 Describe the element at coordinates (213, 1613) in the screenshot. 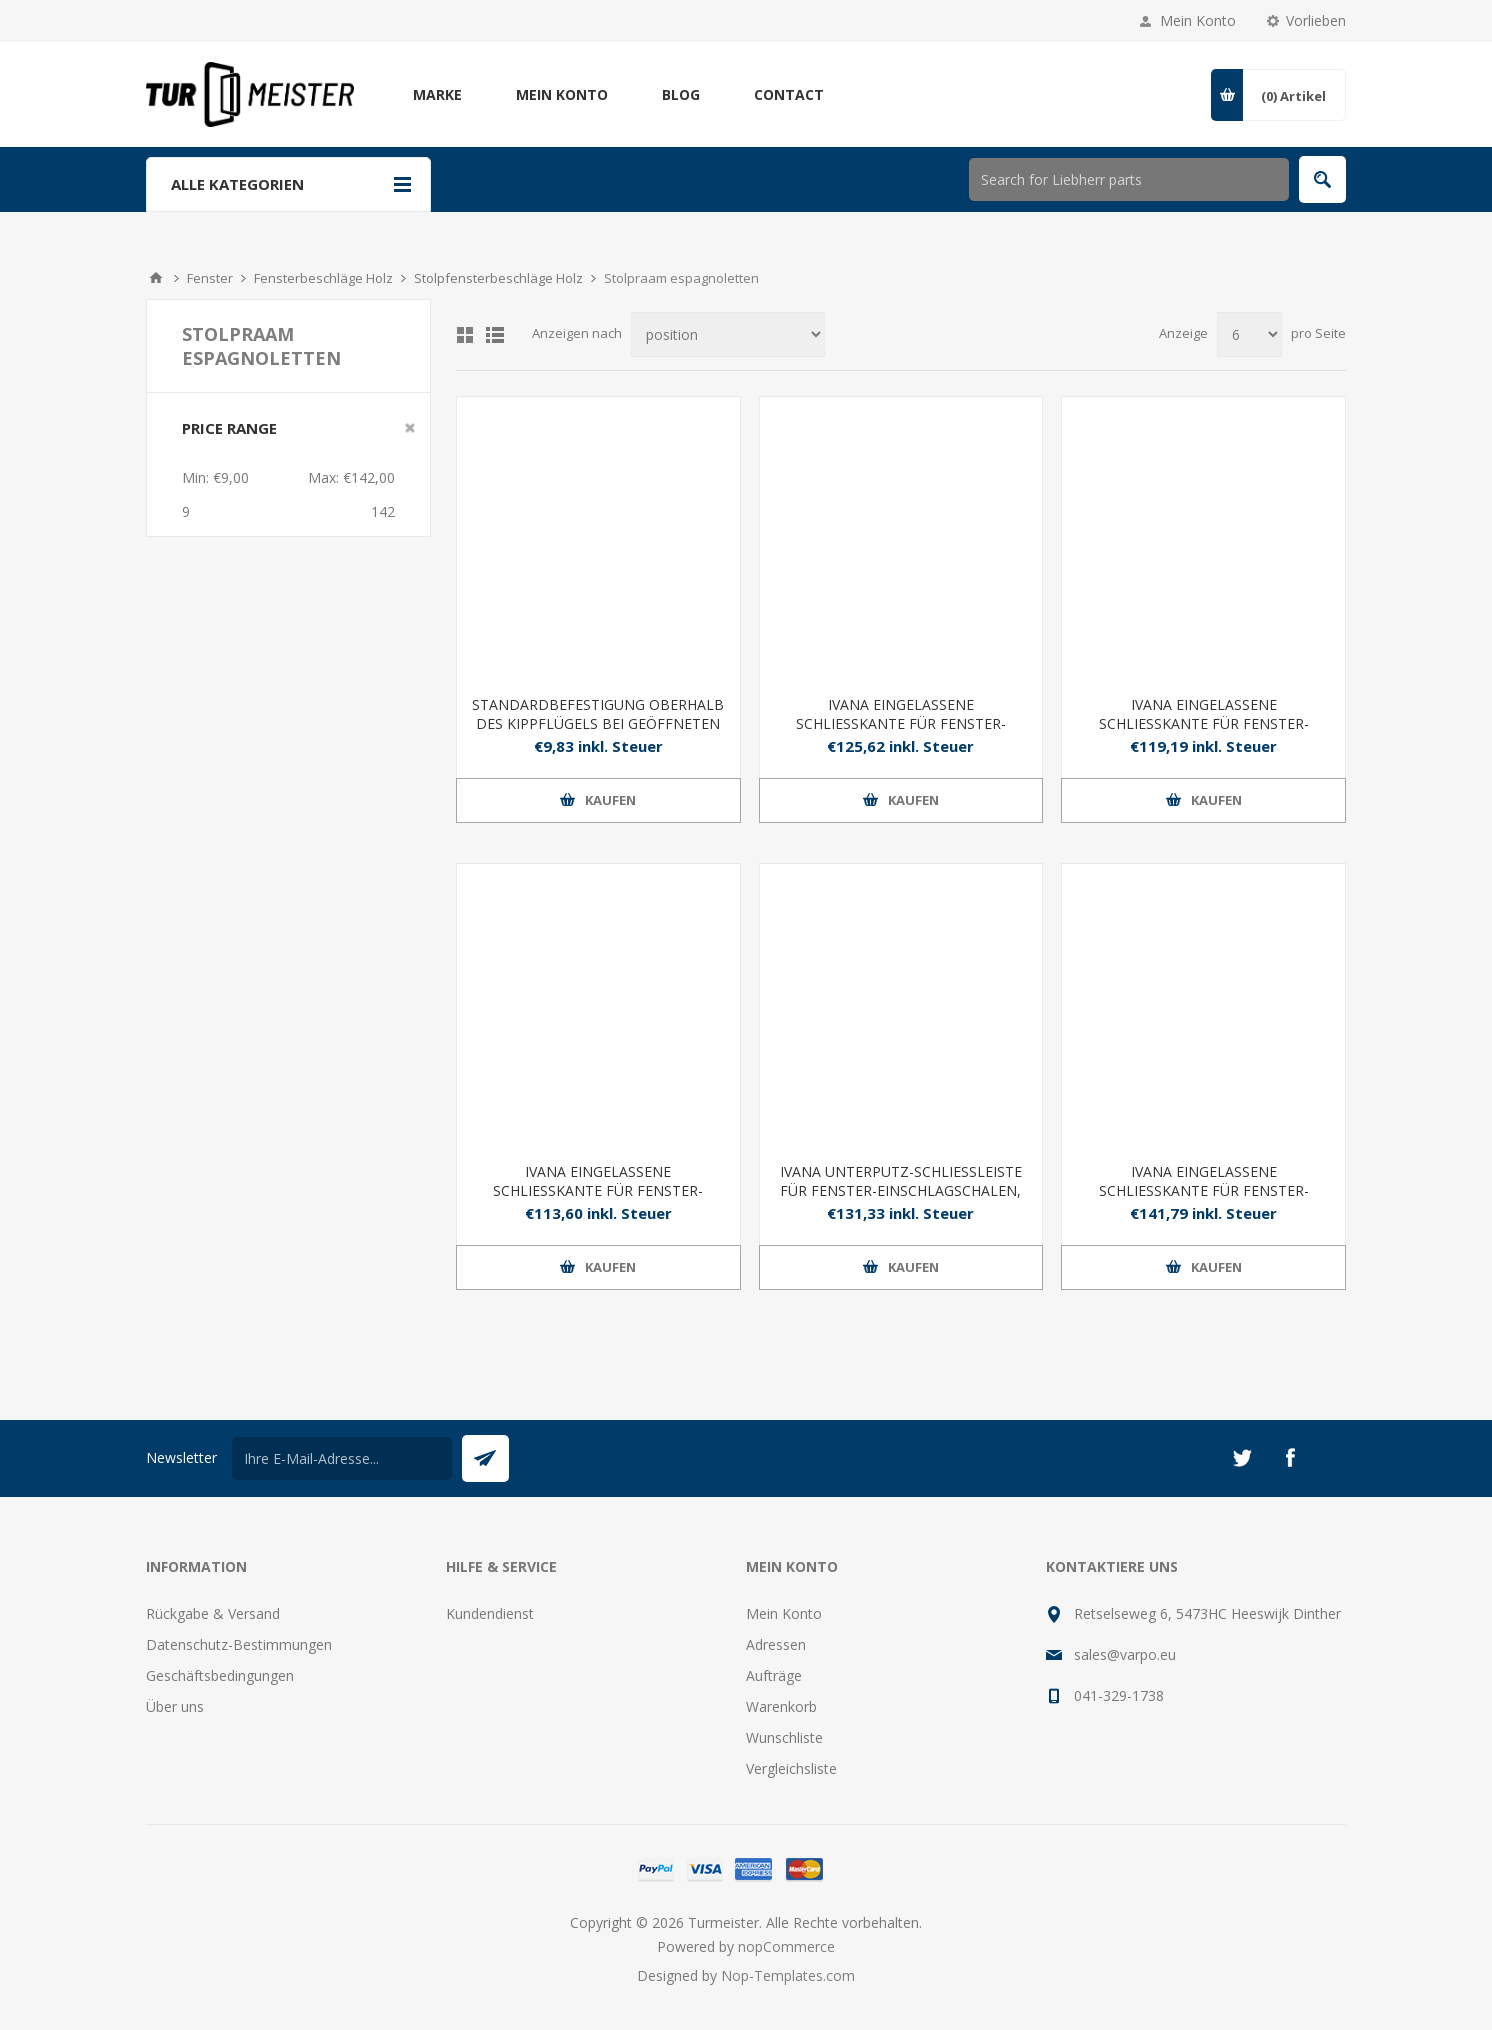

I see `Rückgabe & Versand` at that location.